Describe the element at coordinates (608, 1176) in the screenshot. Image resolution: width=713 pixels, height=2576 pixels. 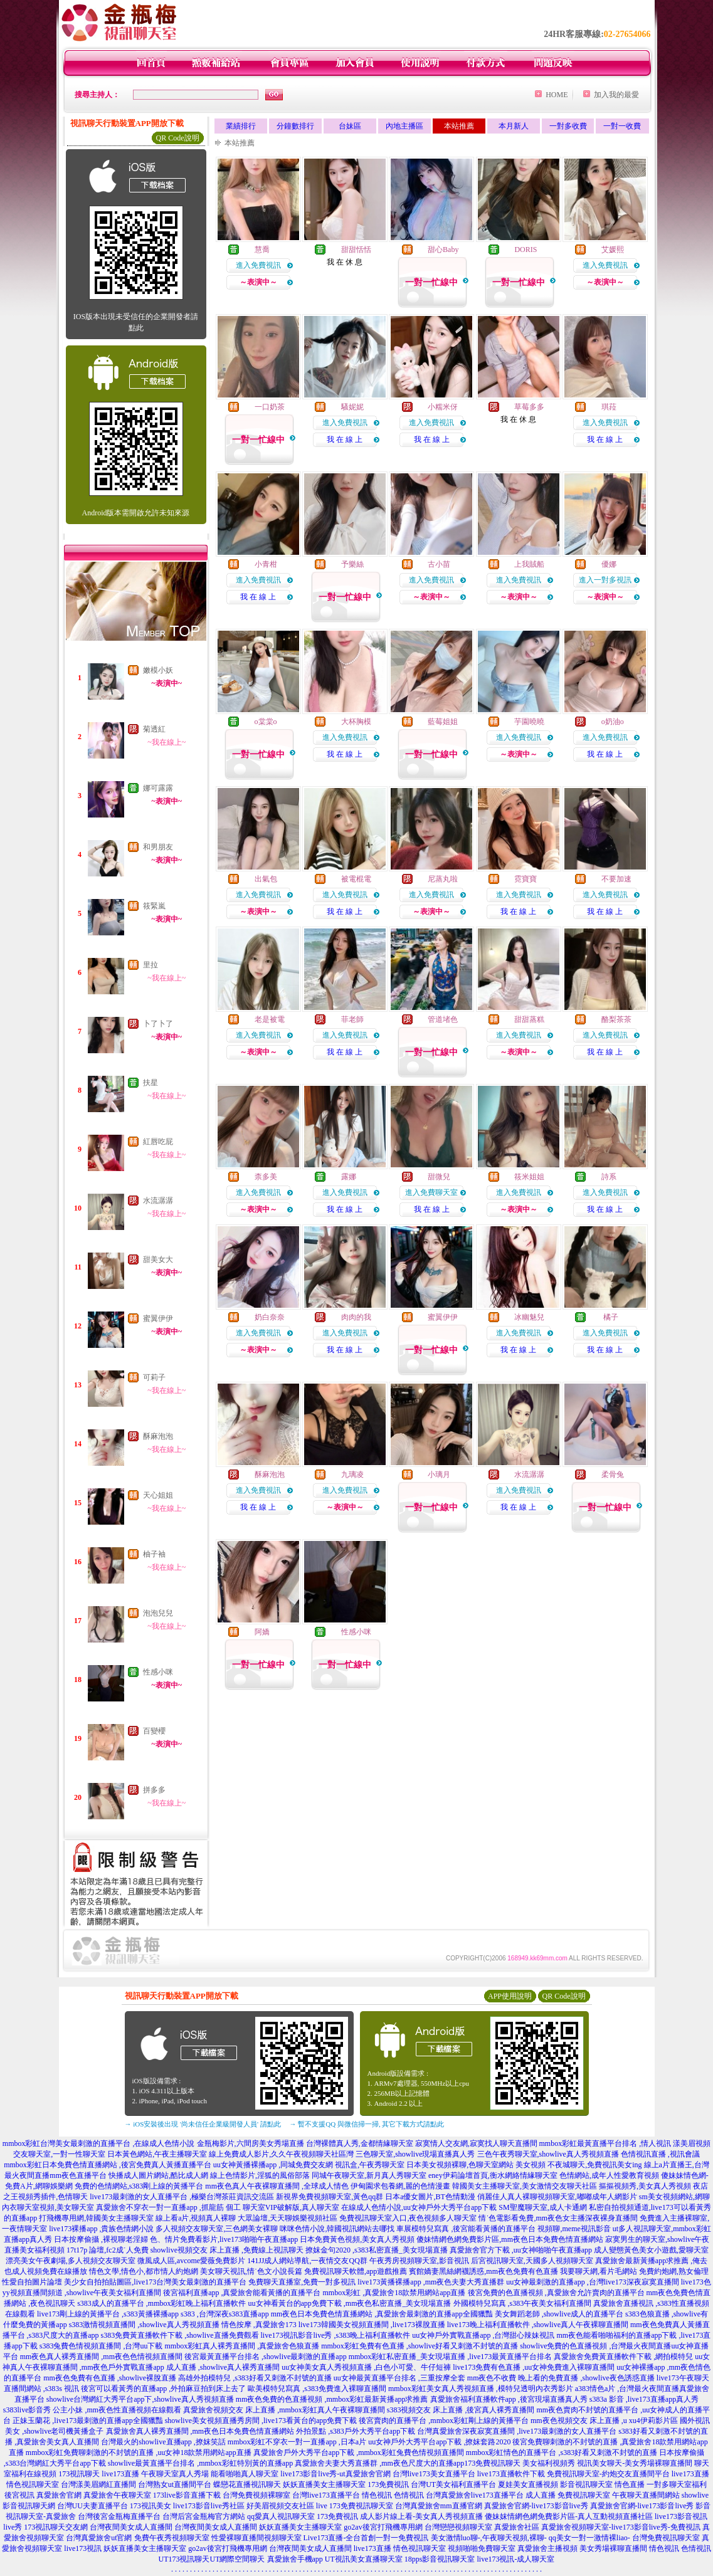
I see `詩系` at that location.